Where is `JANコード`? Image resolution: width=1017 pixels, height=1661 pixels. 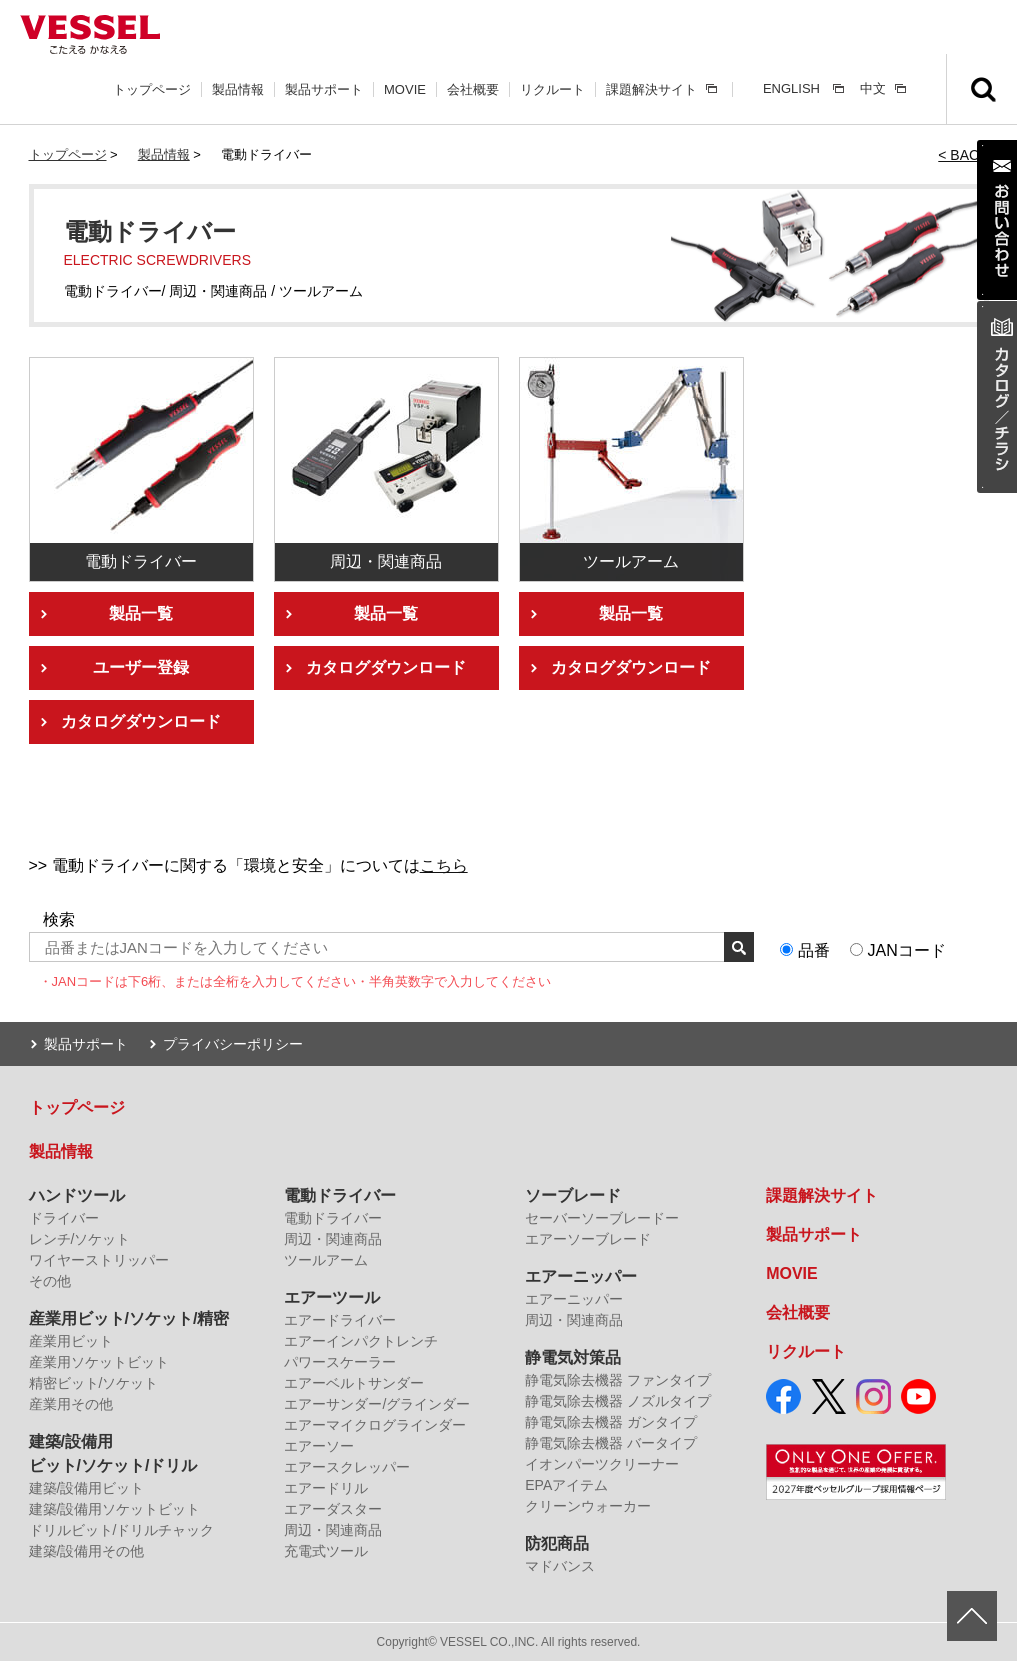 JANコード is located at coordinates (907, 950).